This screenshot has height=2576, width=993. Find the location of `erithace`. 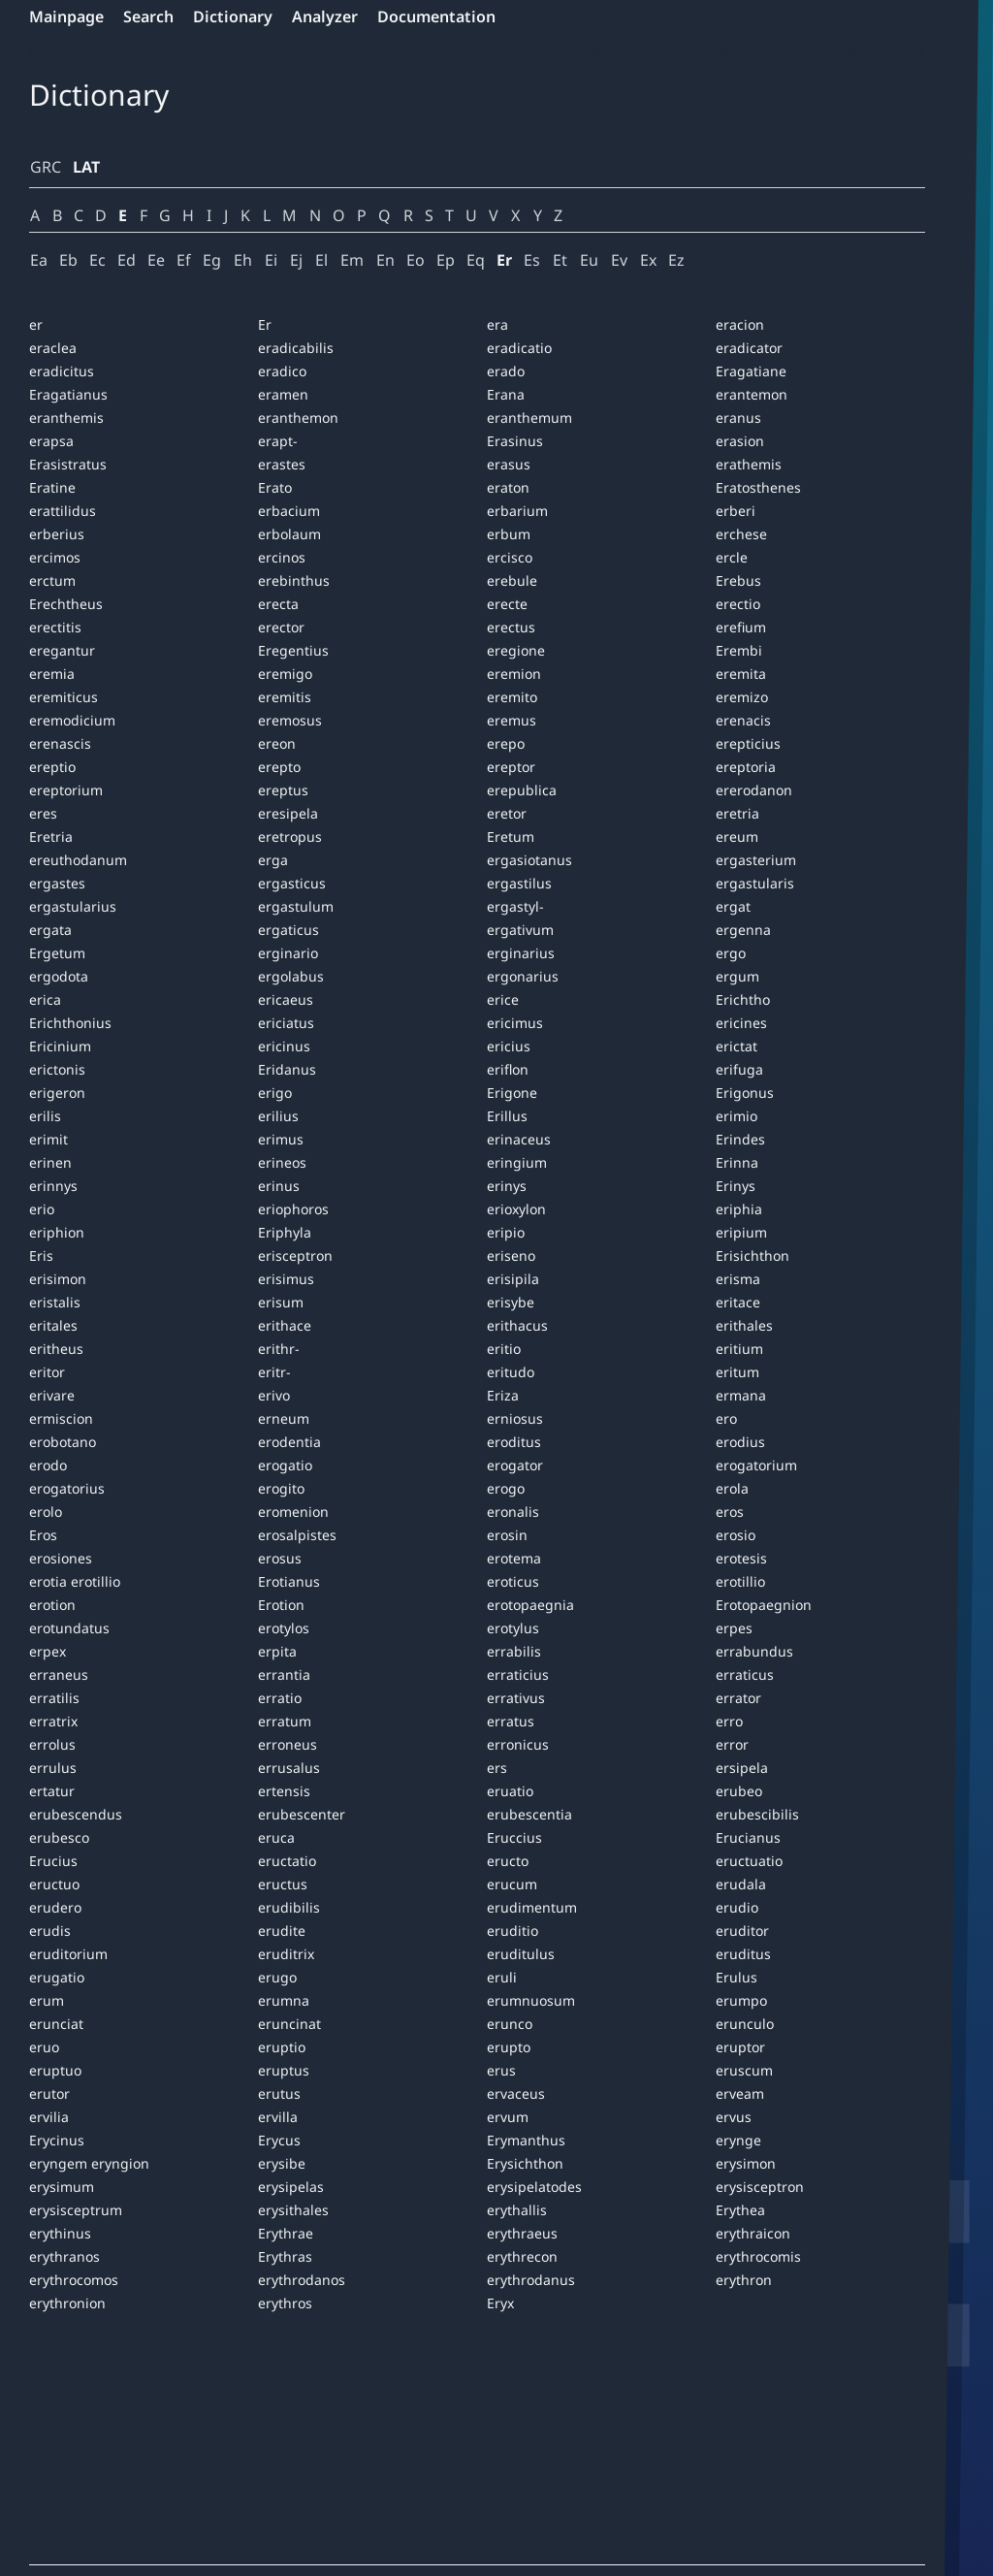

erithace is located at coordinates (284, 1325).